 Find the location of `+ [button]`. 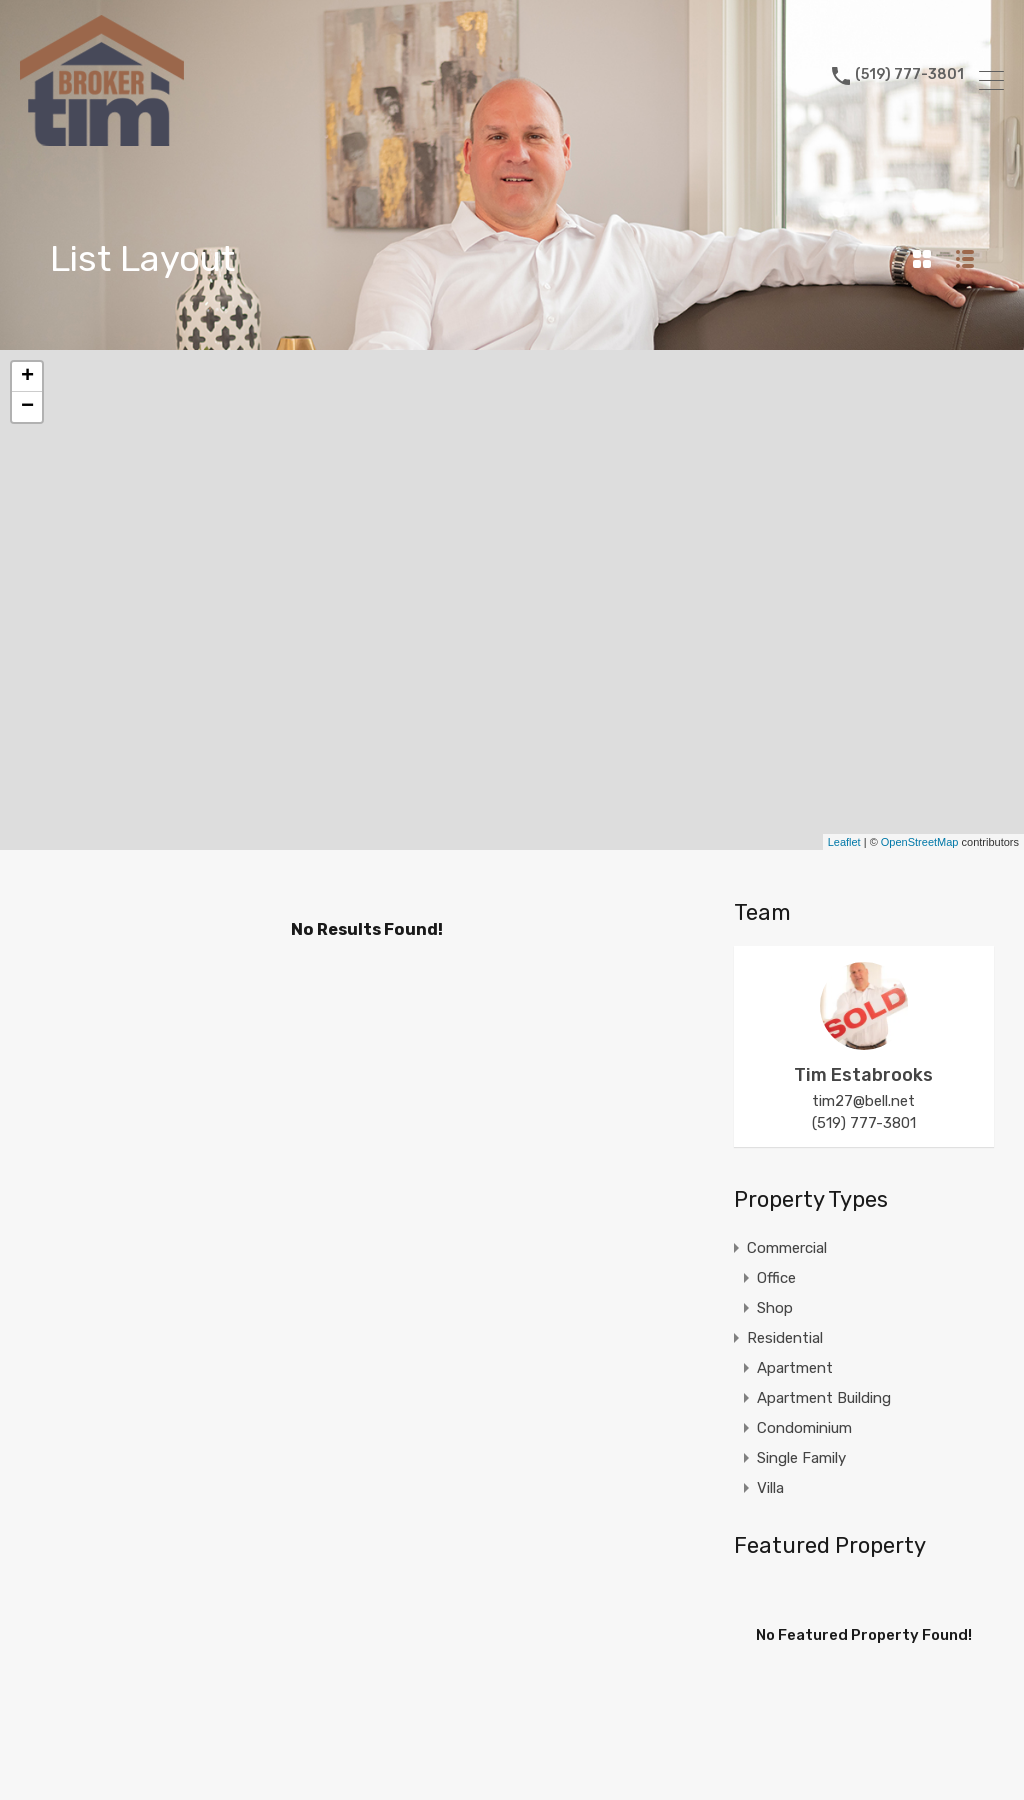

+ [button] is located at coordinates (27, 377).